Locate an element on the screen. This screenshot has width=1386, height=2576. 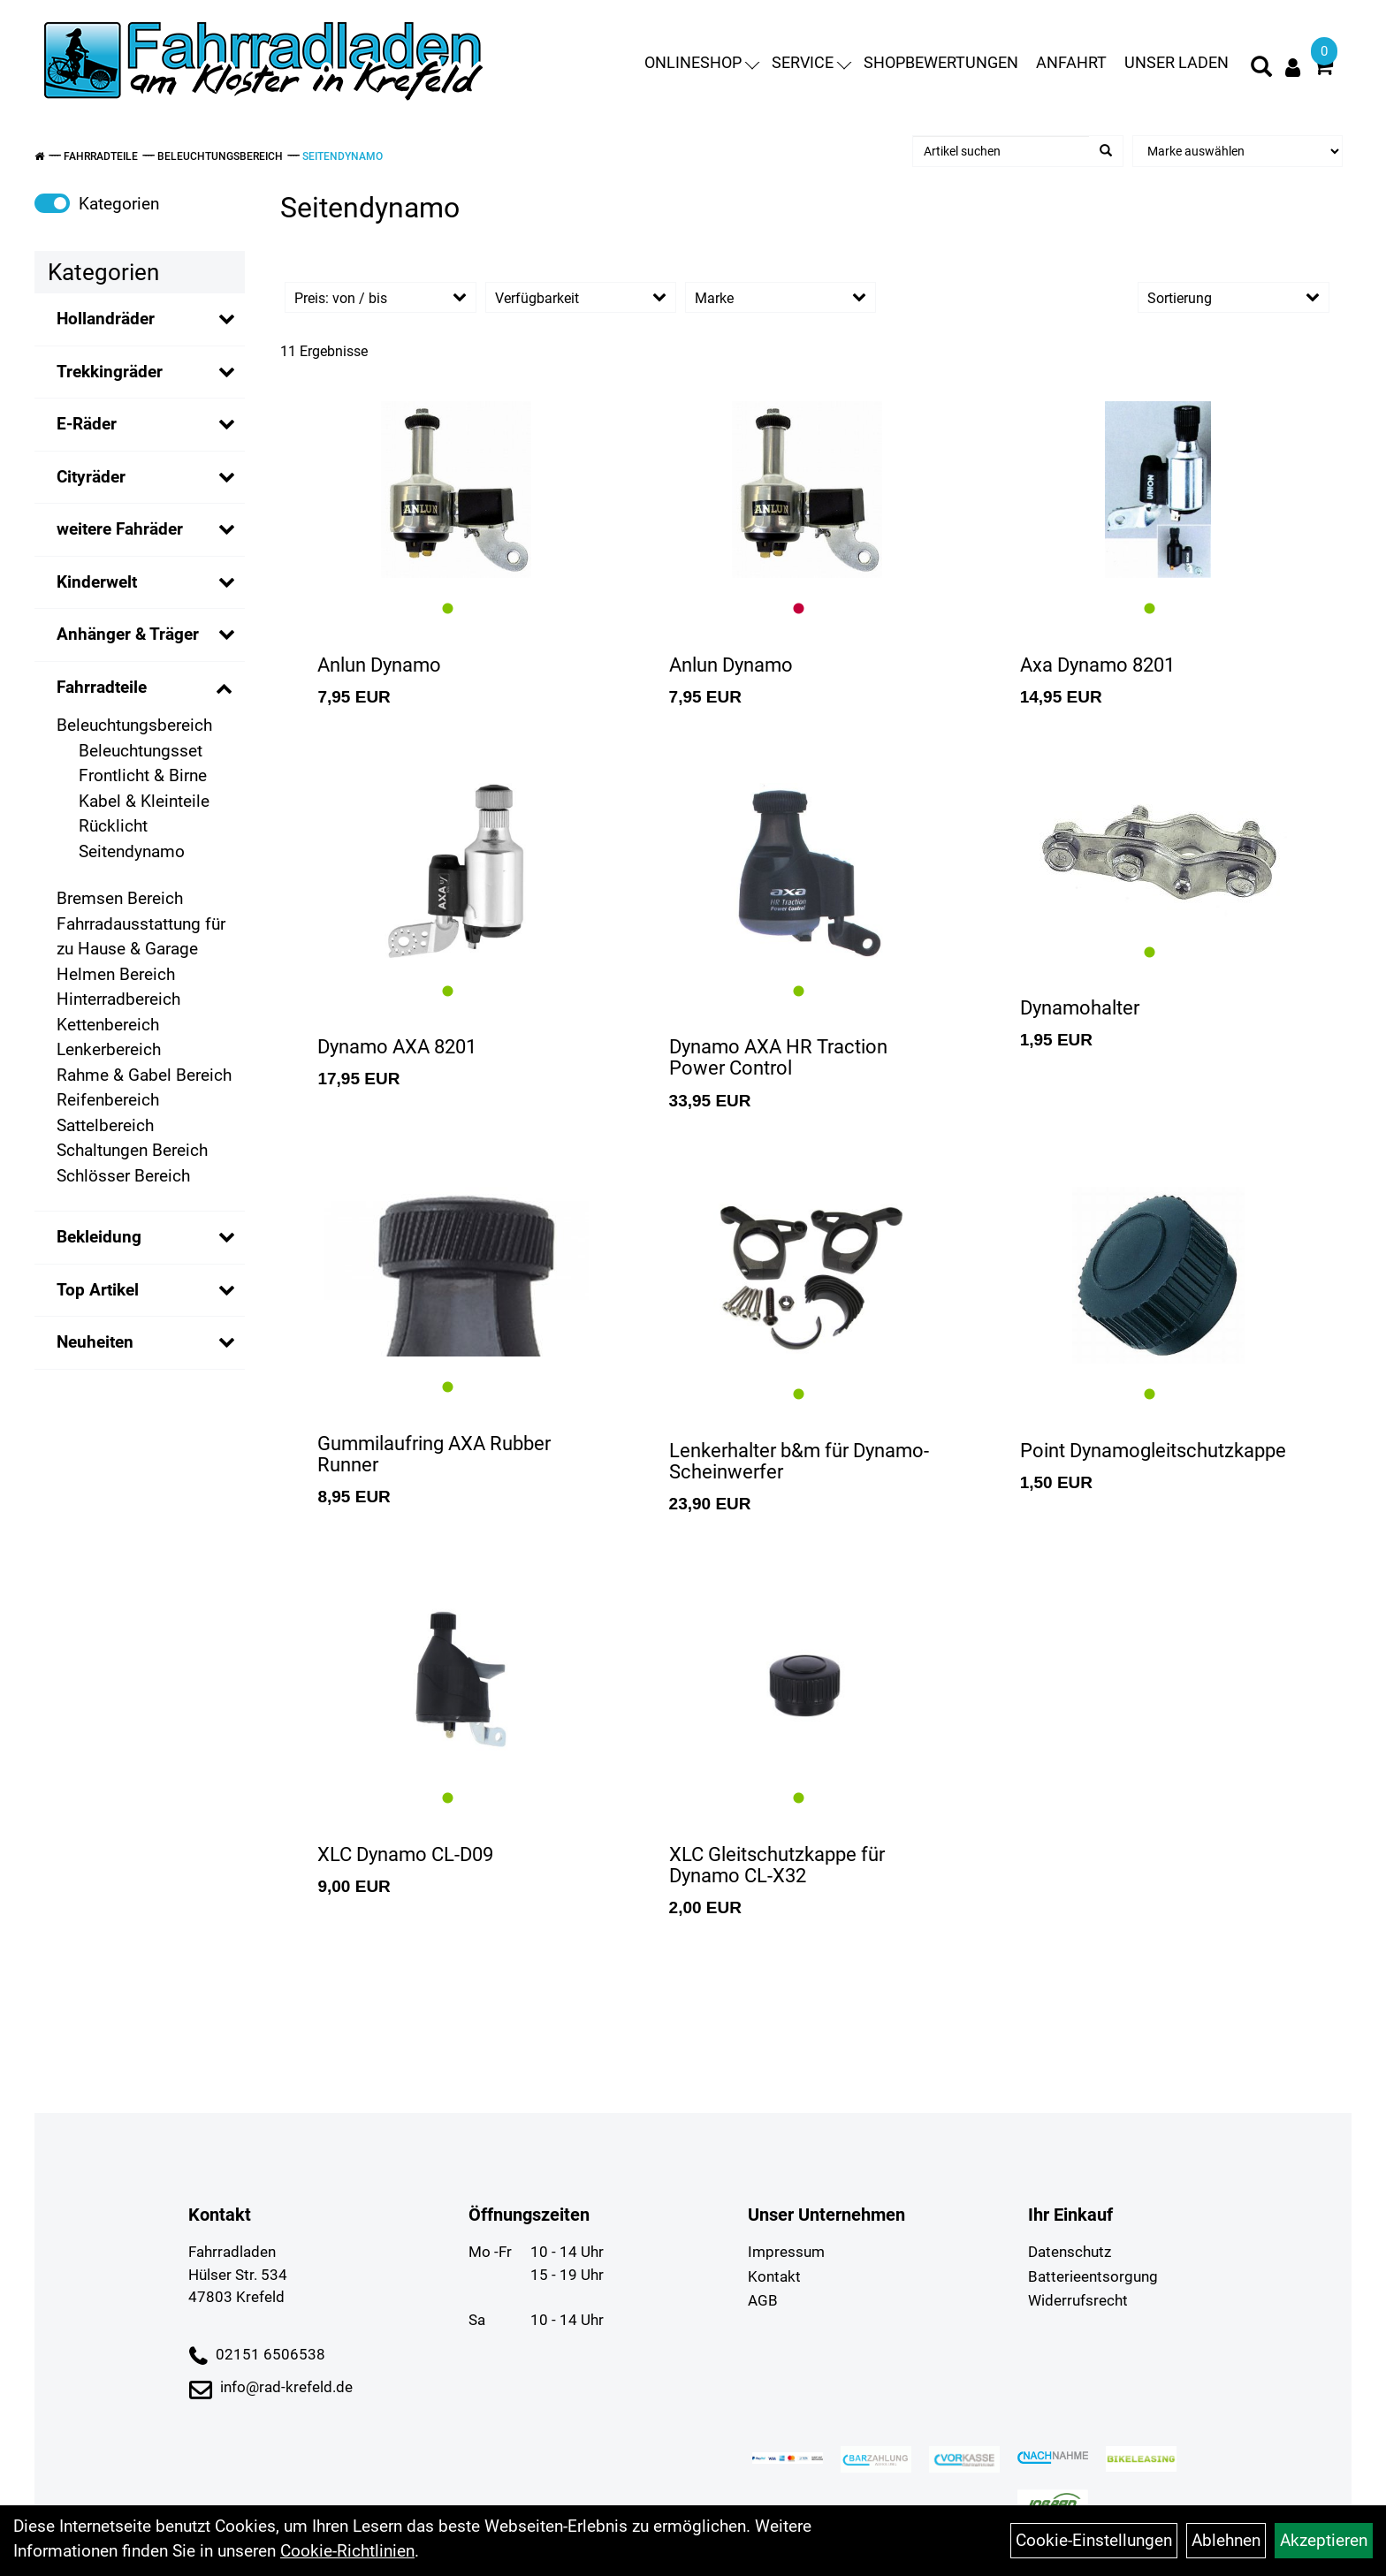
AGB is located at coordinates (763, 2300).